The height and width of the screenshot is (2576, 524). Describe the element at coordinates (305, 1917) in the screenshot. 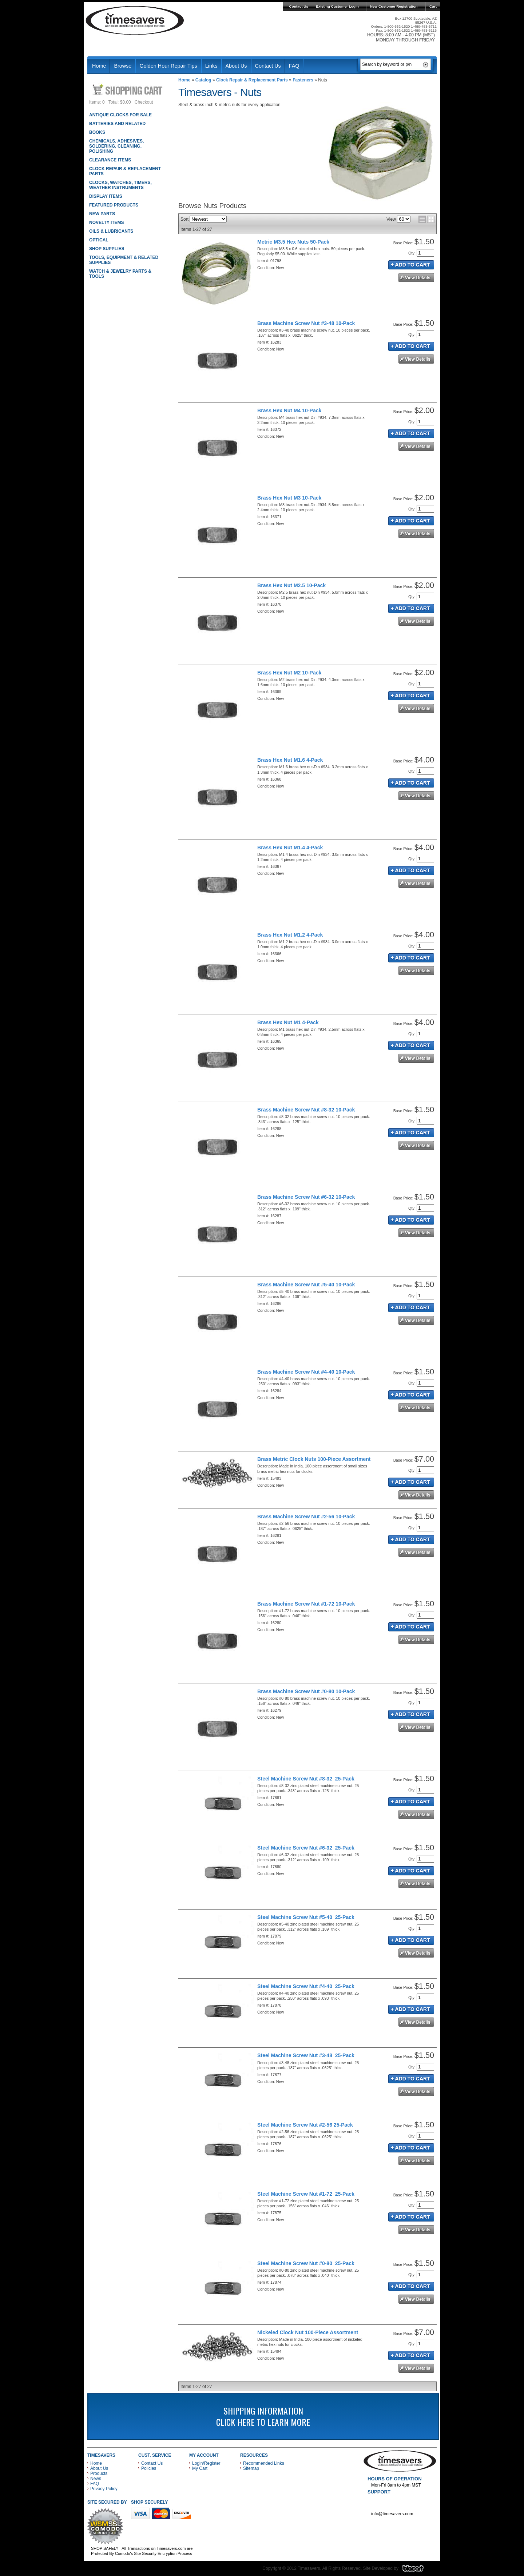

I see `Steel Machine Screw Nut #5-40 25-Pack` at that location.